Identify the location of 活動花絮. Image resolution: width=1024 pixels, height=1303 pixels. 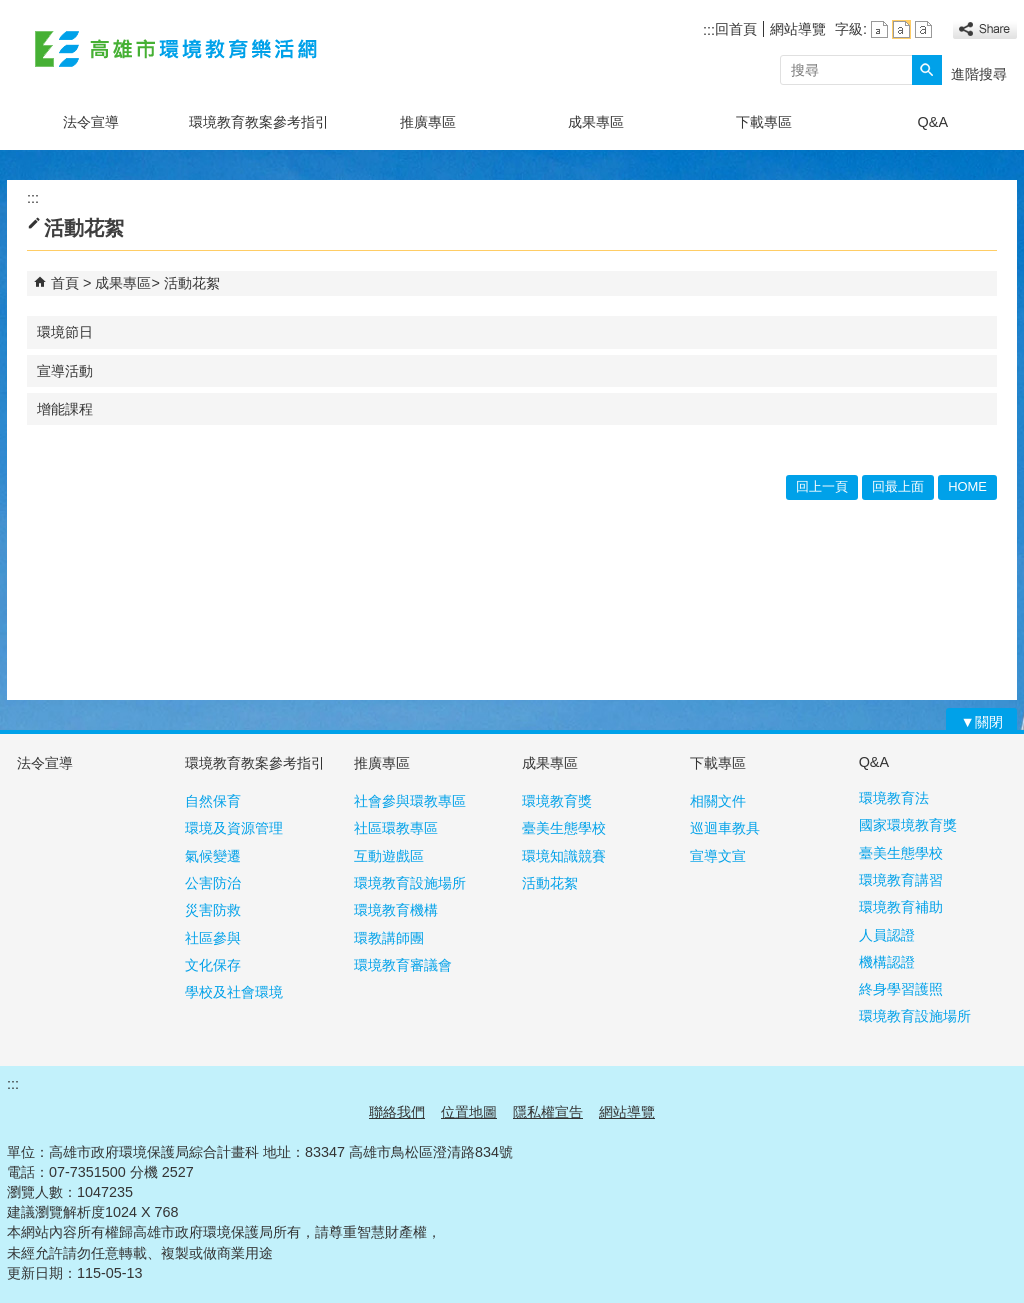
(192, 283).